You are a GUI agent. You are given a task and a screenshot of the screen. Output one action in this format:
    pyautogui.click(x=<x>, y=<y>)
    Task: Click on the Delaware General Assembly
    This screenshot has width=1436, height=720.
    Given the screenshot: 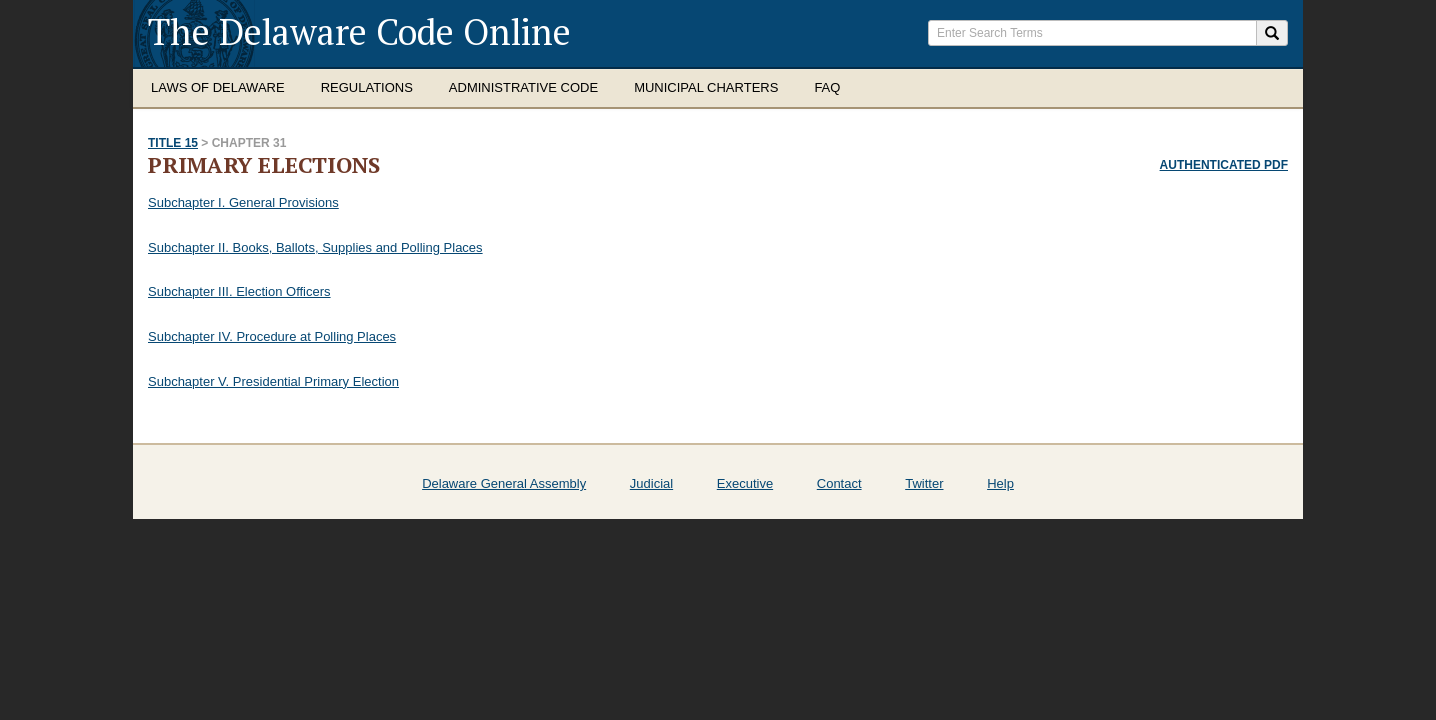 What is the action you would take?
    pyautogui.click(x=504, y=483)
    